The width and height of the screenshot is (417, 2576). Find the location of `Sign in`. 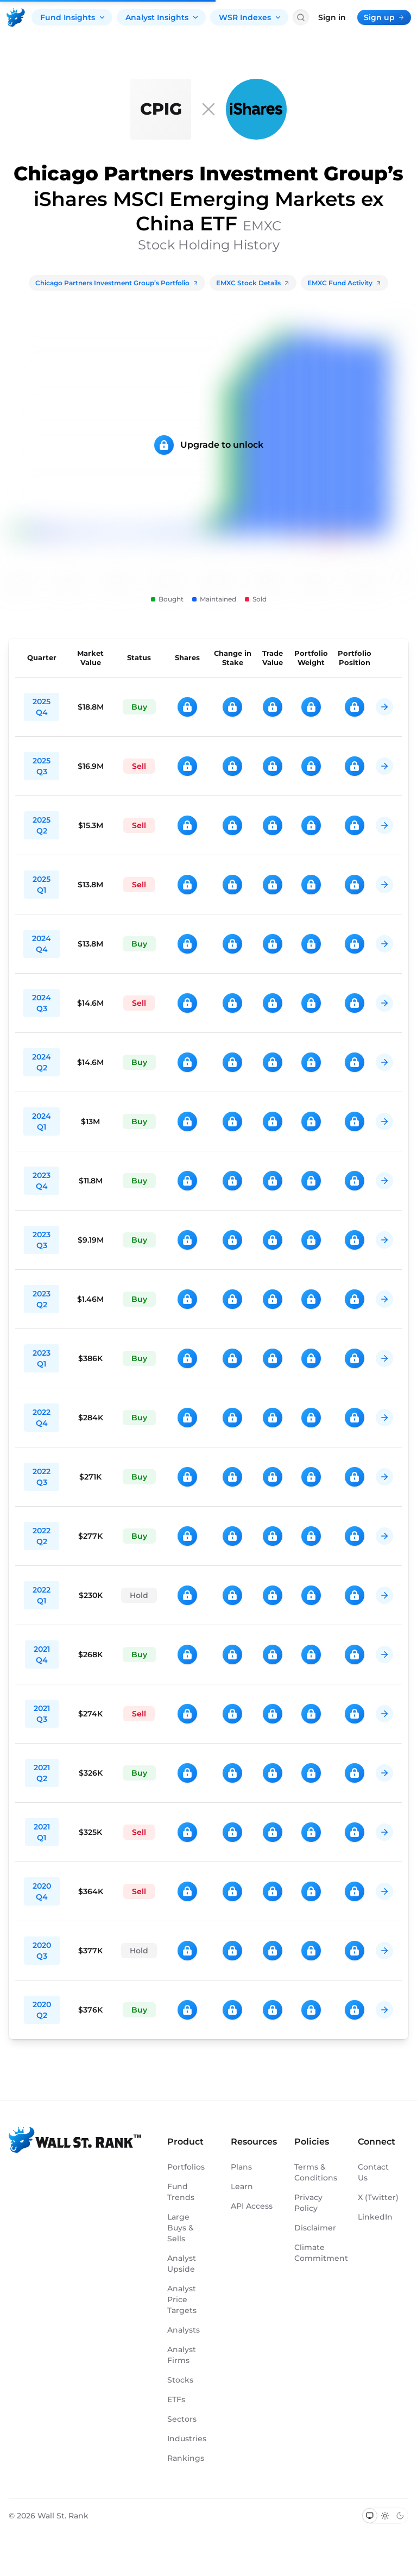

Sign in is located at coordinates (332, 17).